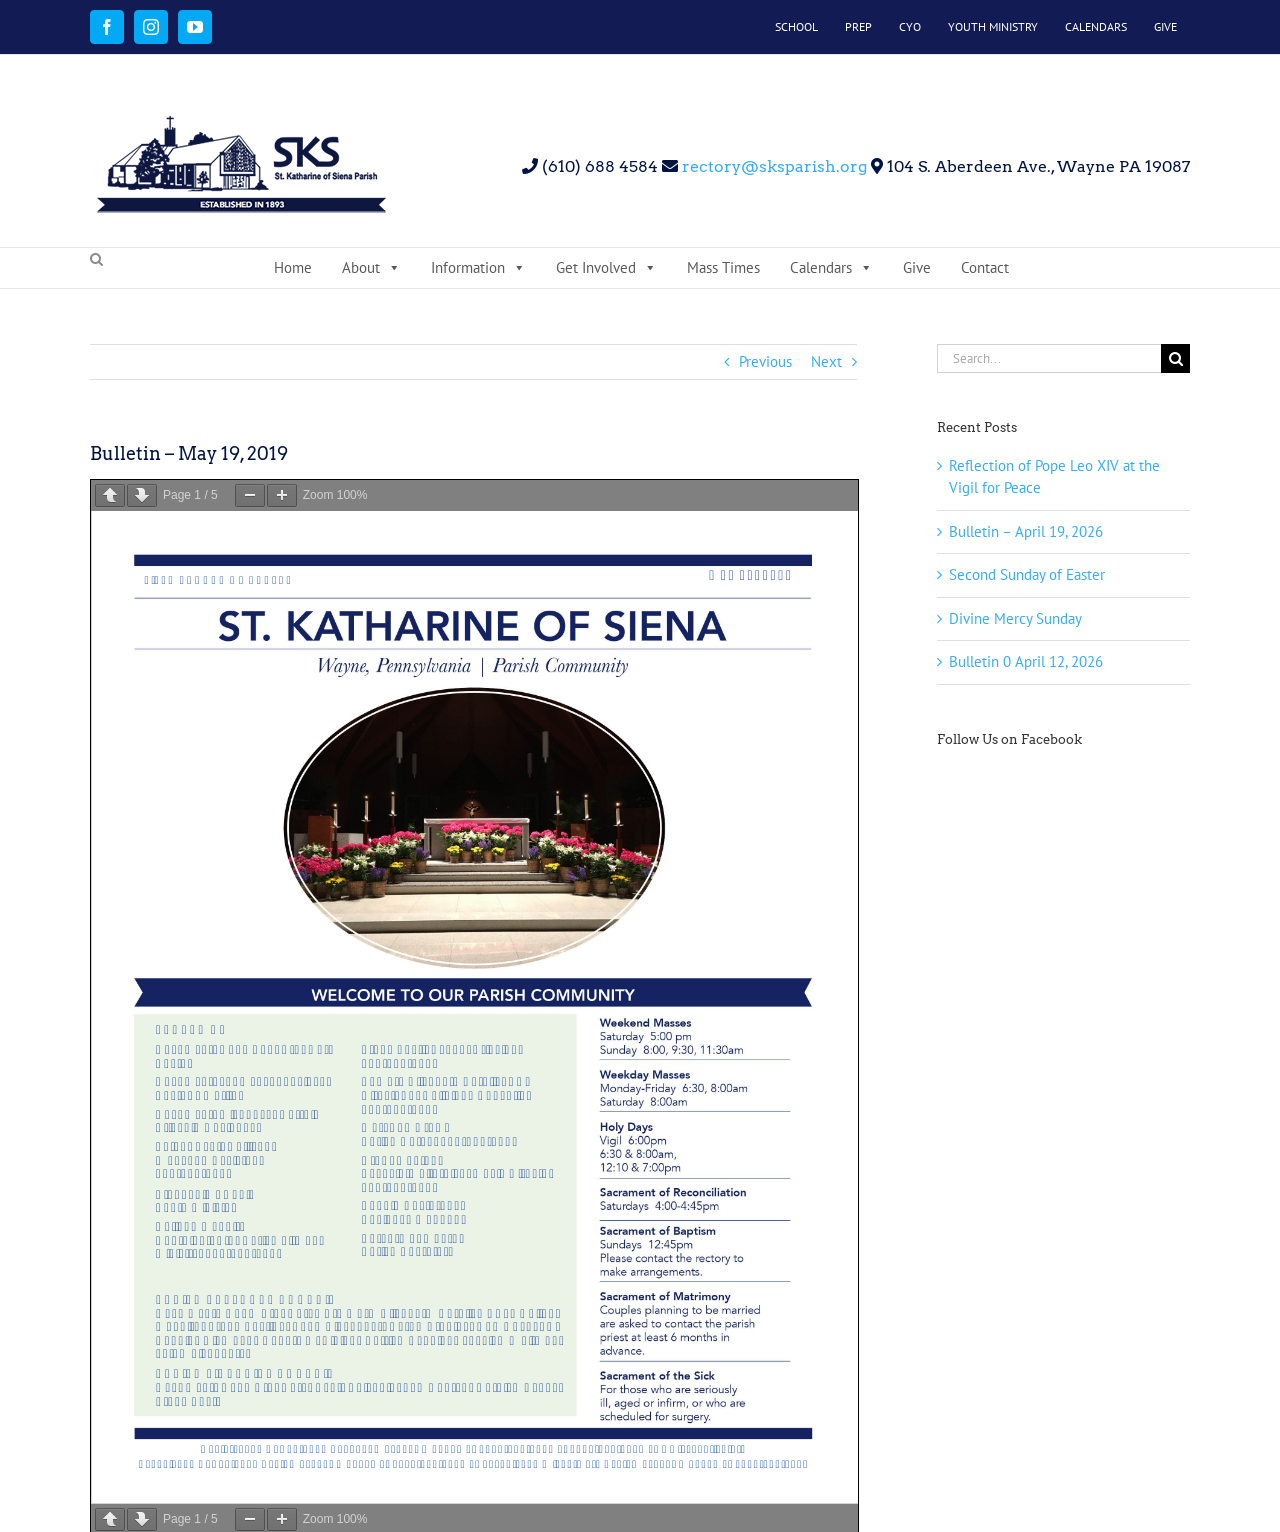 The image size is (1280, 1532). Describe the element at coordinates (985, 267) in the screenshot. I see `Contact` at that location.